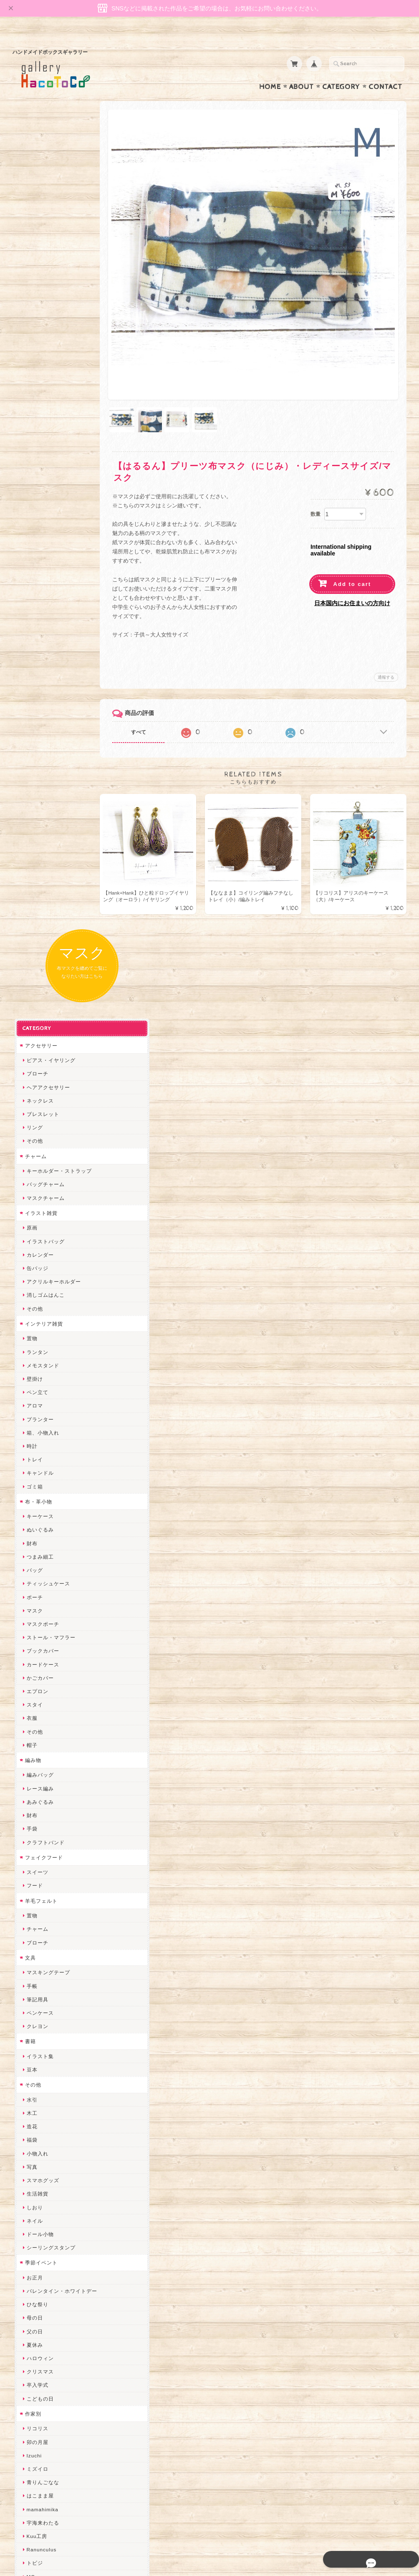  Describe the element at coordinates (33, 2135) in the screenshot. I see `LINOR` at that location.